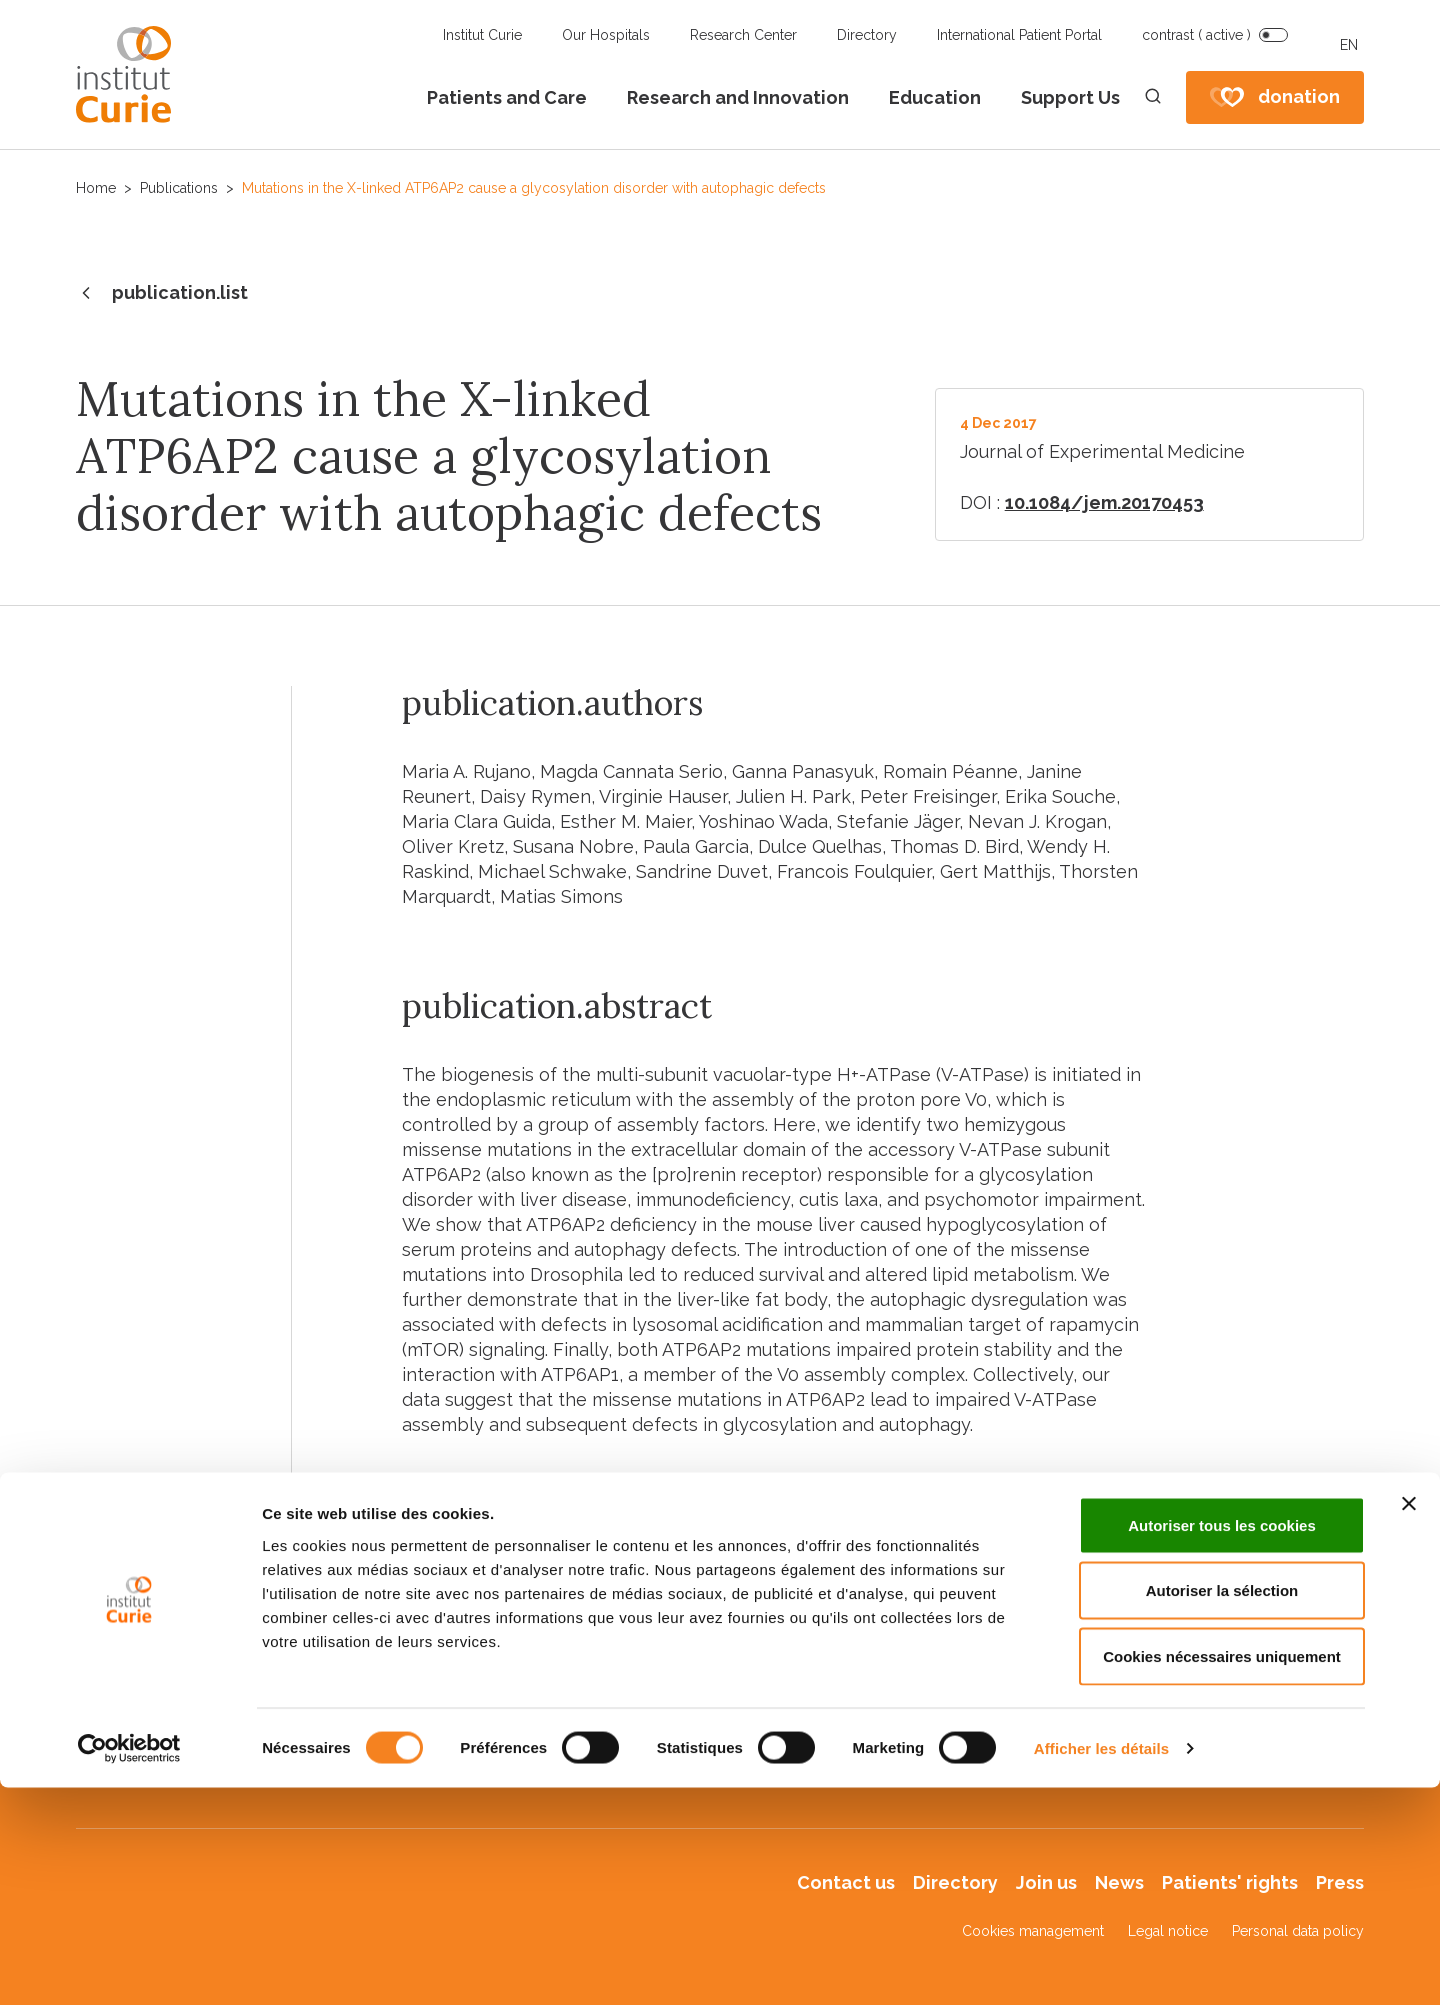 Image resolution: width=1440 pixels, height=2005 pixels. What do you see at coordinates (867, 35) in the screenshot?
I see `Directory` at bounding box center [867, 35].